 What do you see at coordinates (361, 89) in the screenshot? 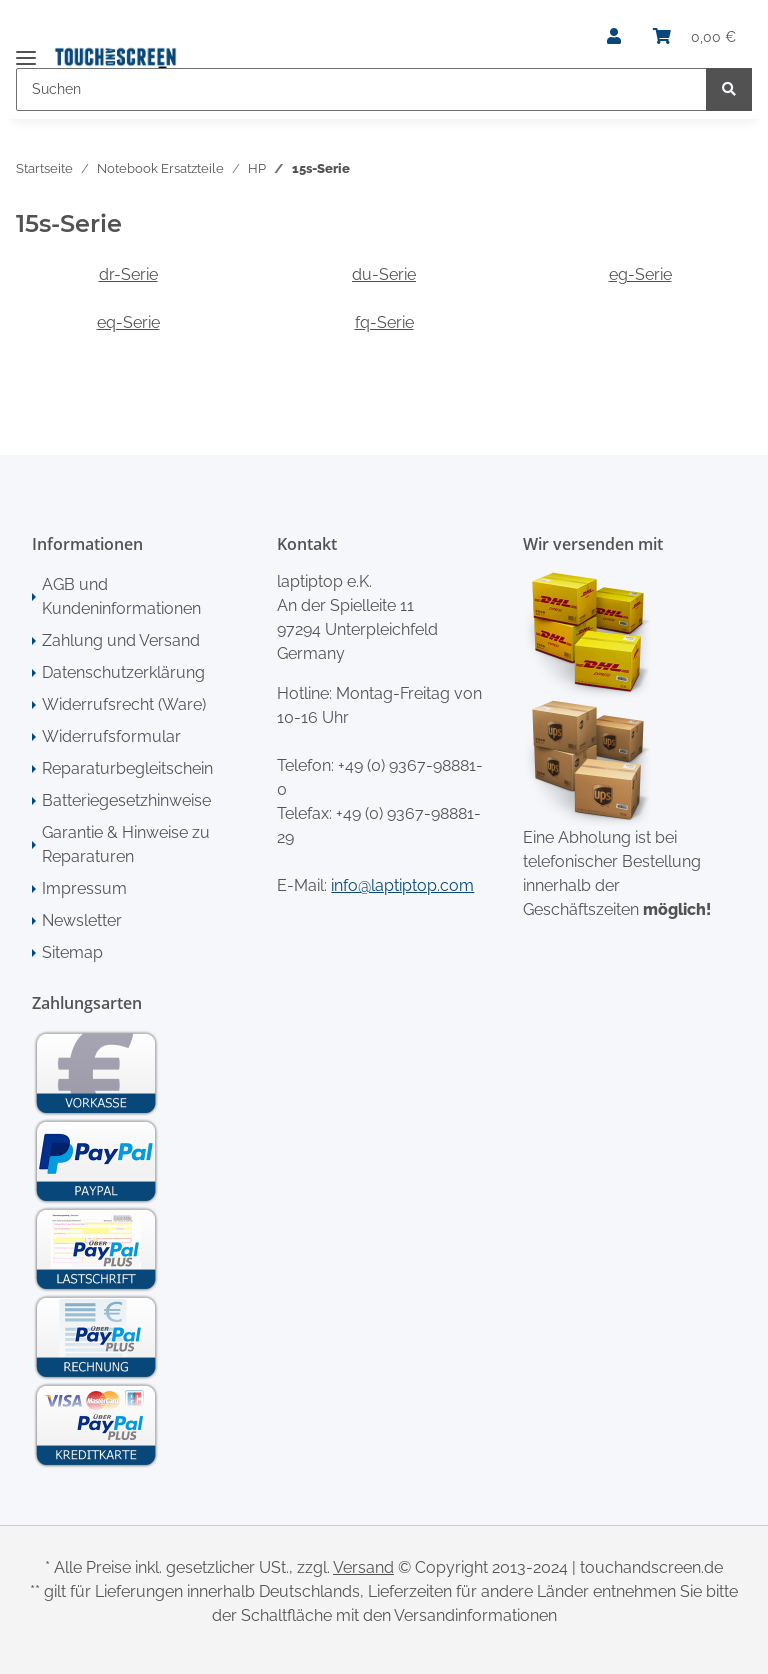
I see `[Suchen]` at bounding box center [361, 89].